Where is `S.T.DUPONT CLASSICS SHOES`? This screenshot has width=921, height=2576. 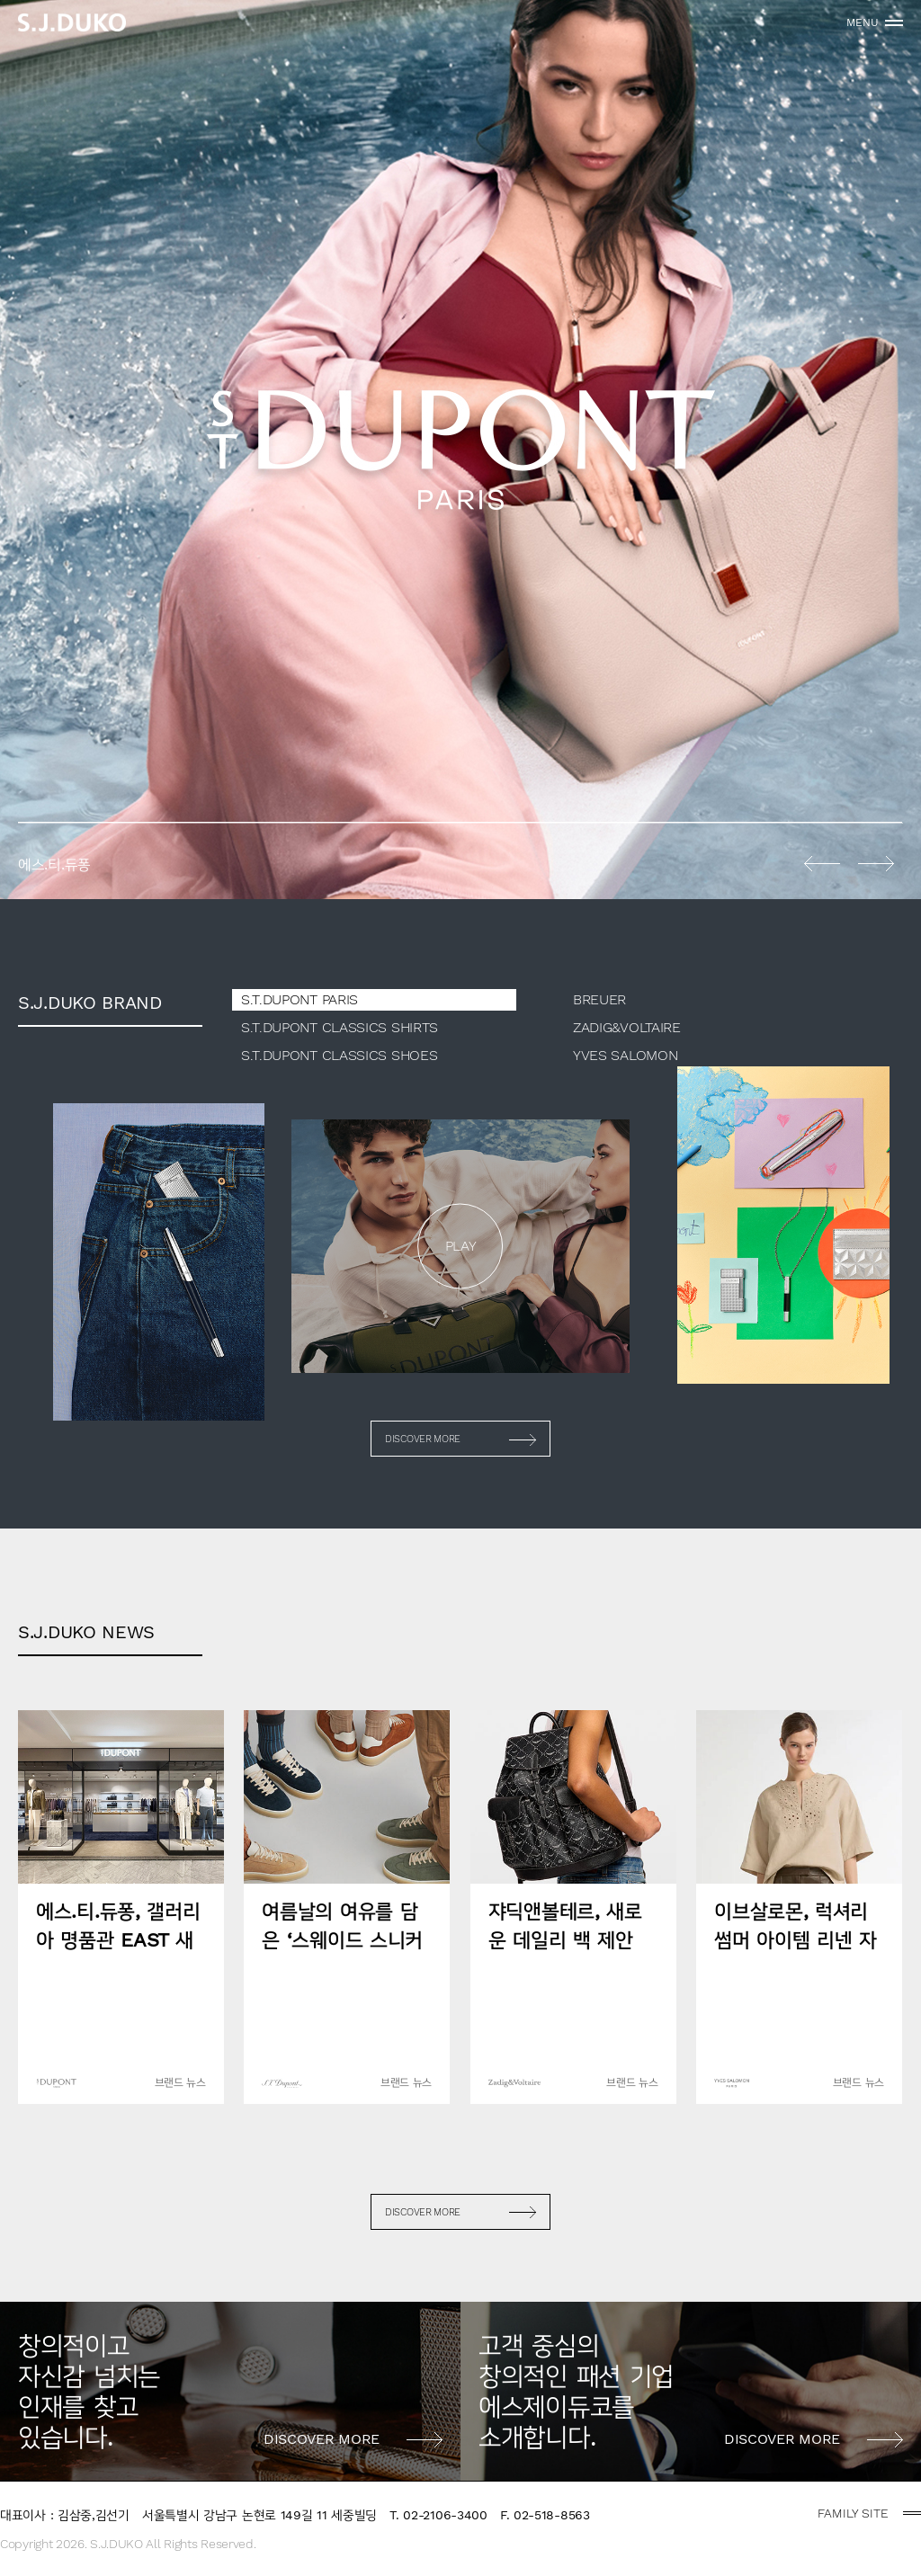 S.T.DUPONT CLASSICS SHOES is located at coordinates (339, 1055).